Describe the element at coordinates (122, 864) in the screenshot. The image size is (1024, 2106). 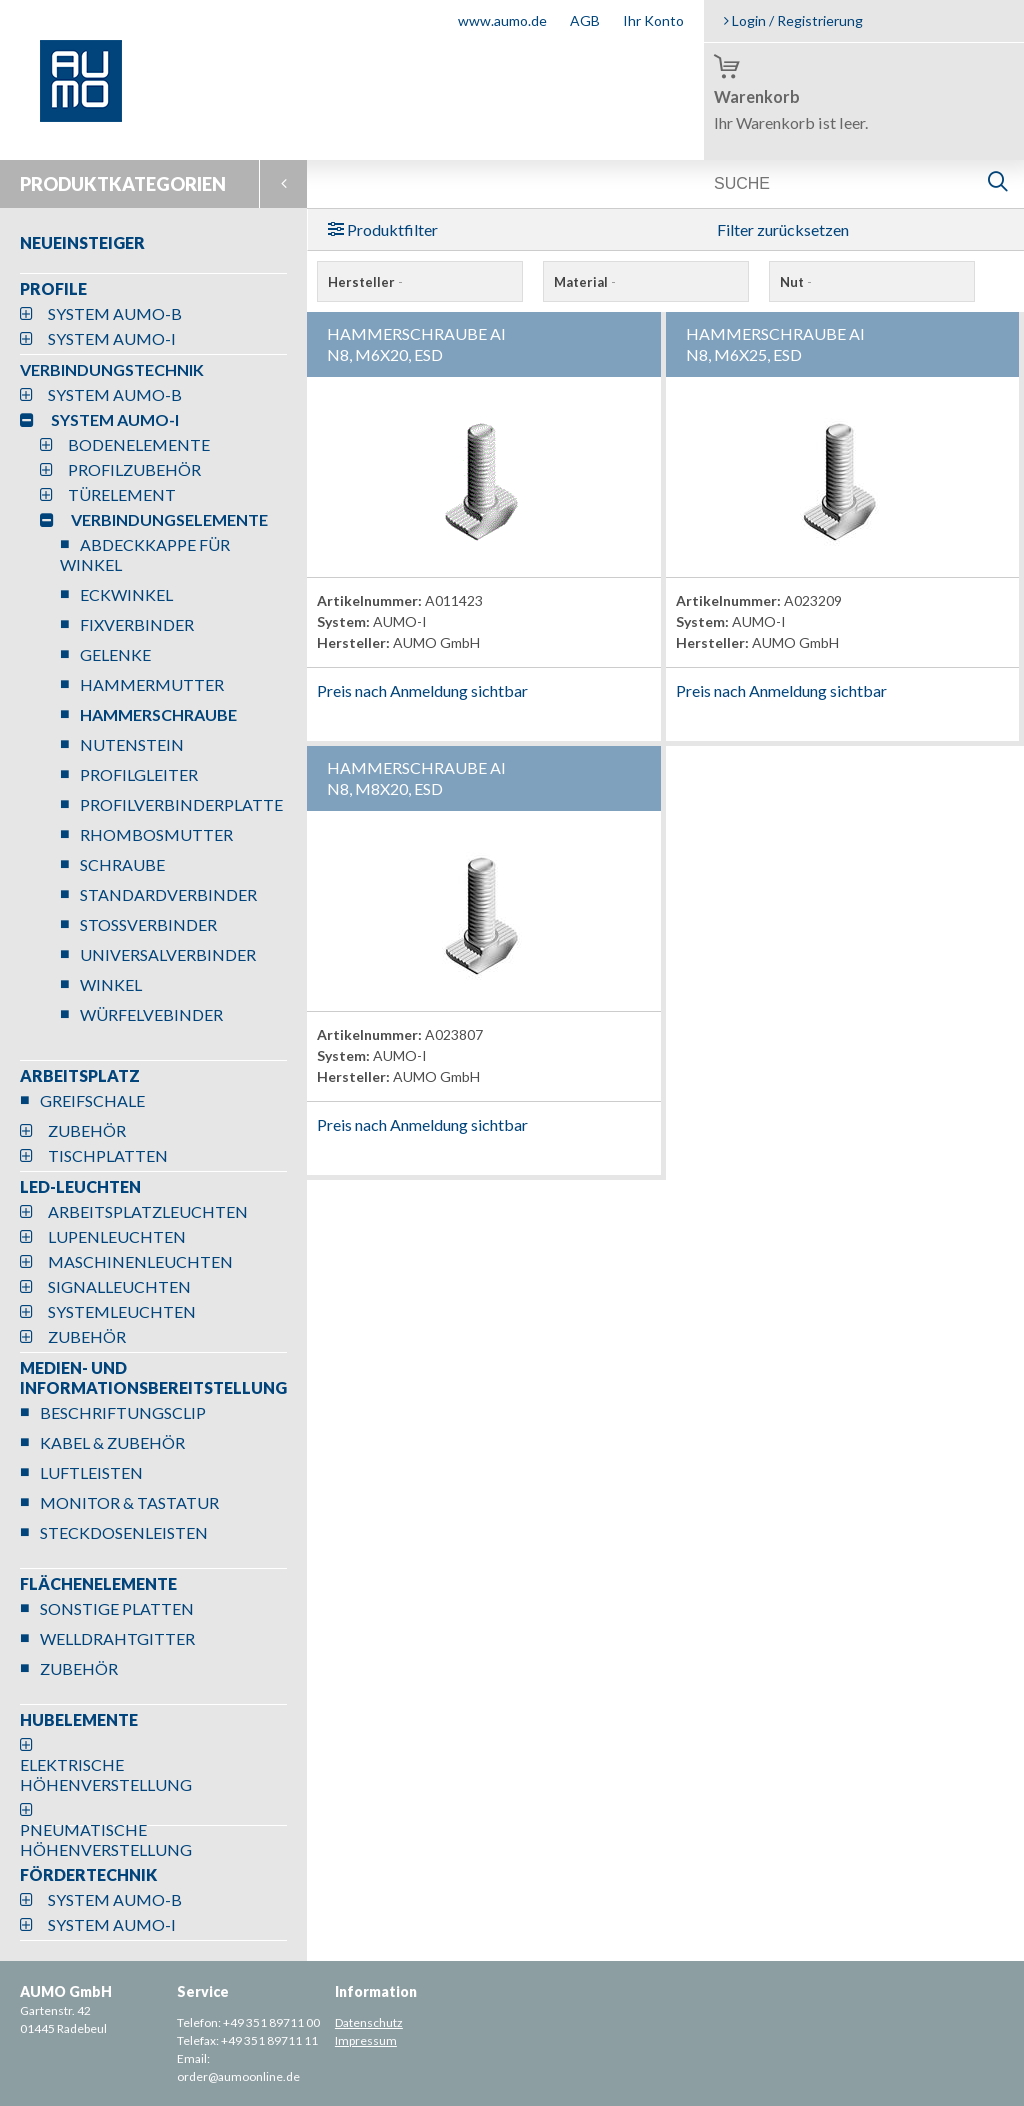
I see `SCHRAUBE` at that location.